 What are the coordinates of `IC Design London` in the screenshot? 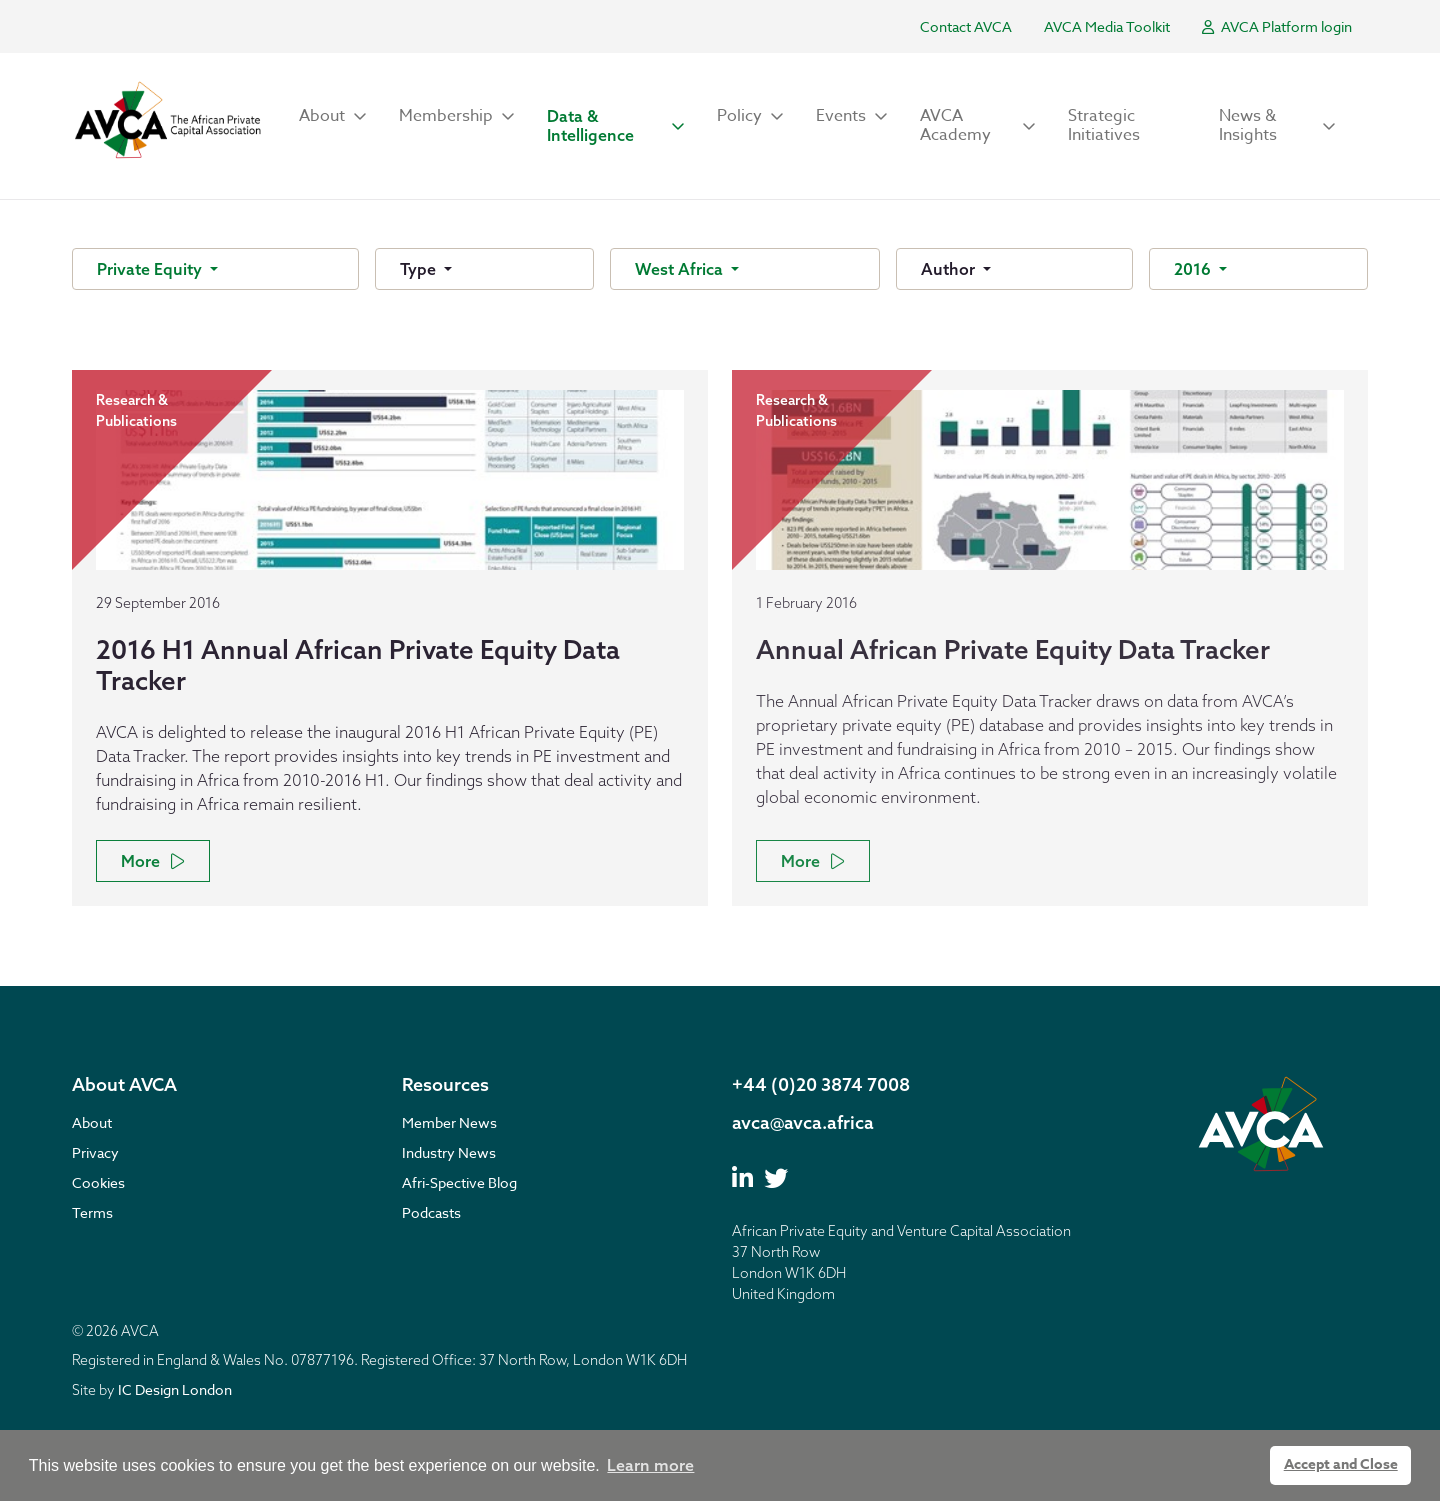 It's located at (175, 1389).